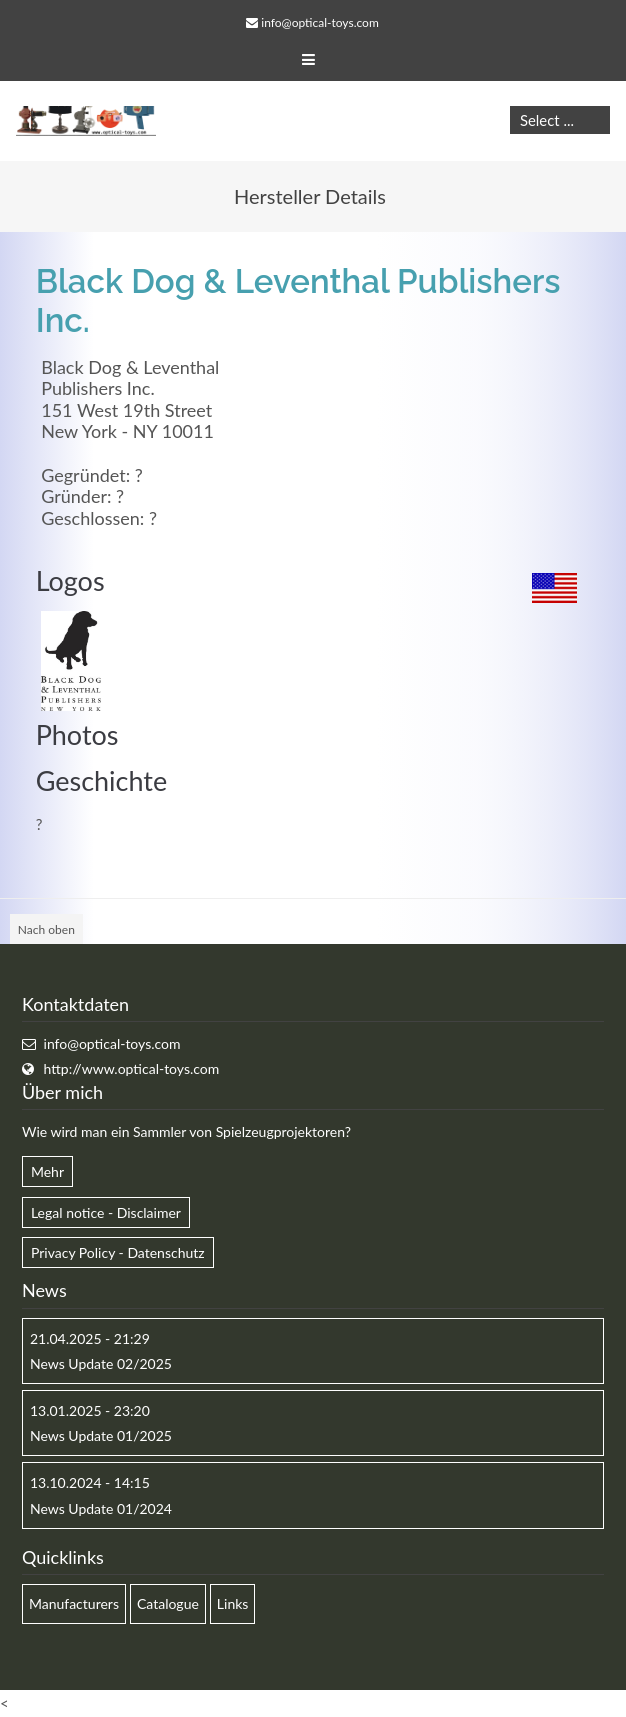 Image resolution: width=626 pixels, height=1717 pixels. I want to click on Nach oben, so click(46, 929).